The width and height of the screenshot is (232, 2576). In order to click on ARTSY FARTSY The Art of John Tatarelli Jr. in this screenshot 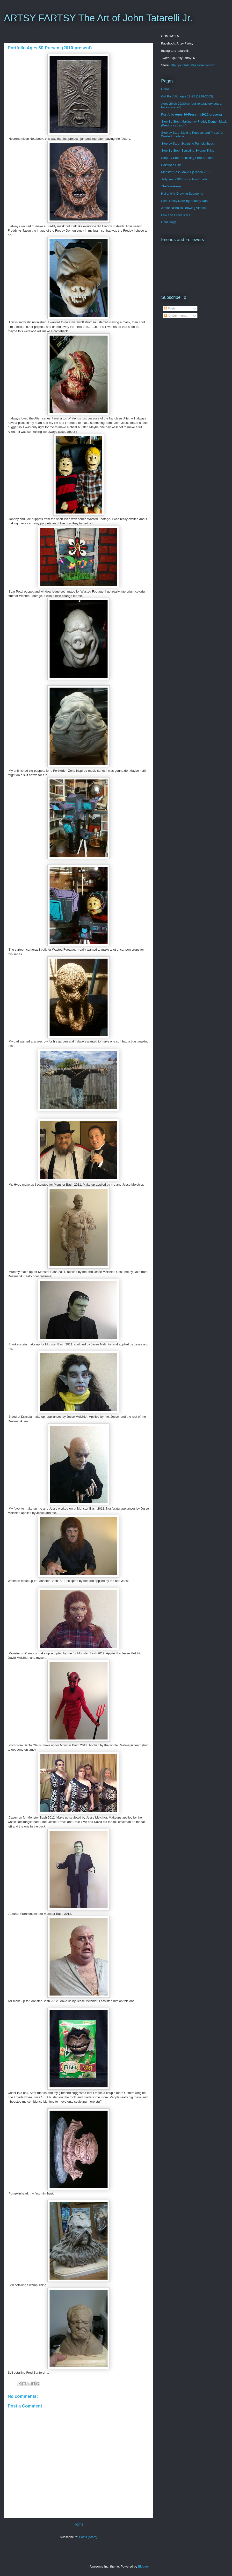, I will do `click(98, 18)`.